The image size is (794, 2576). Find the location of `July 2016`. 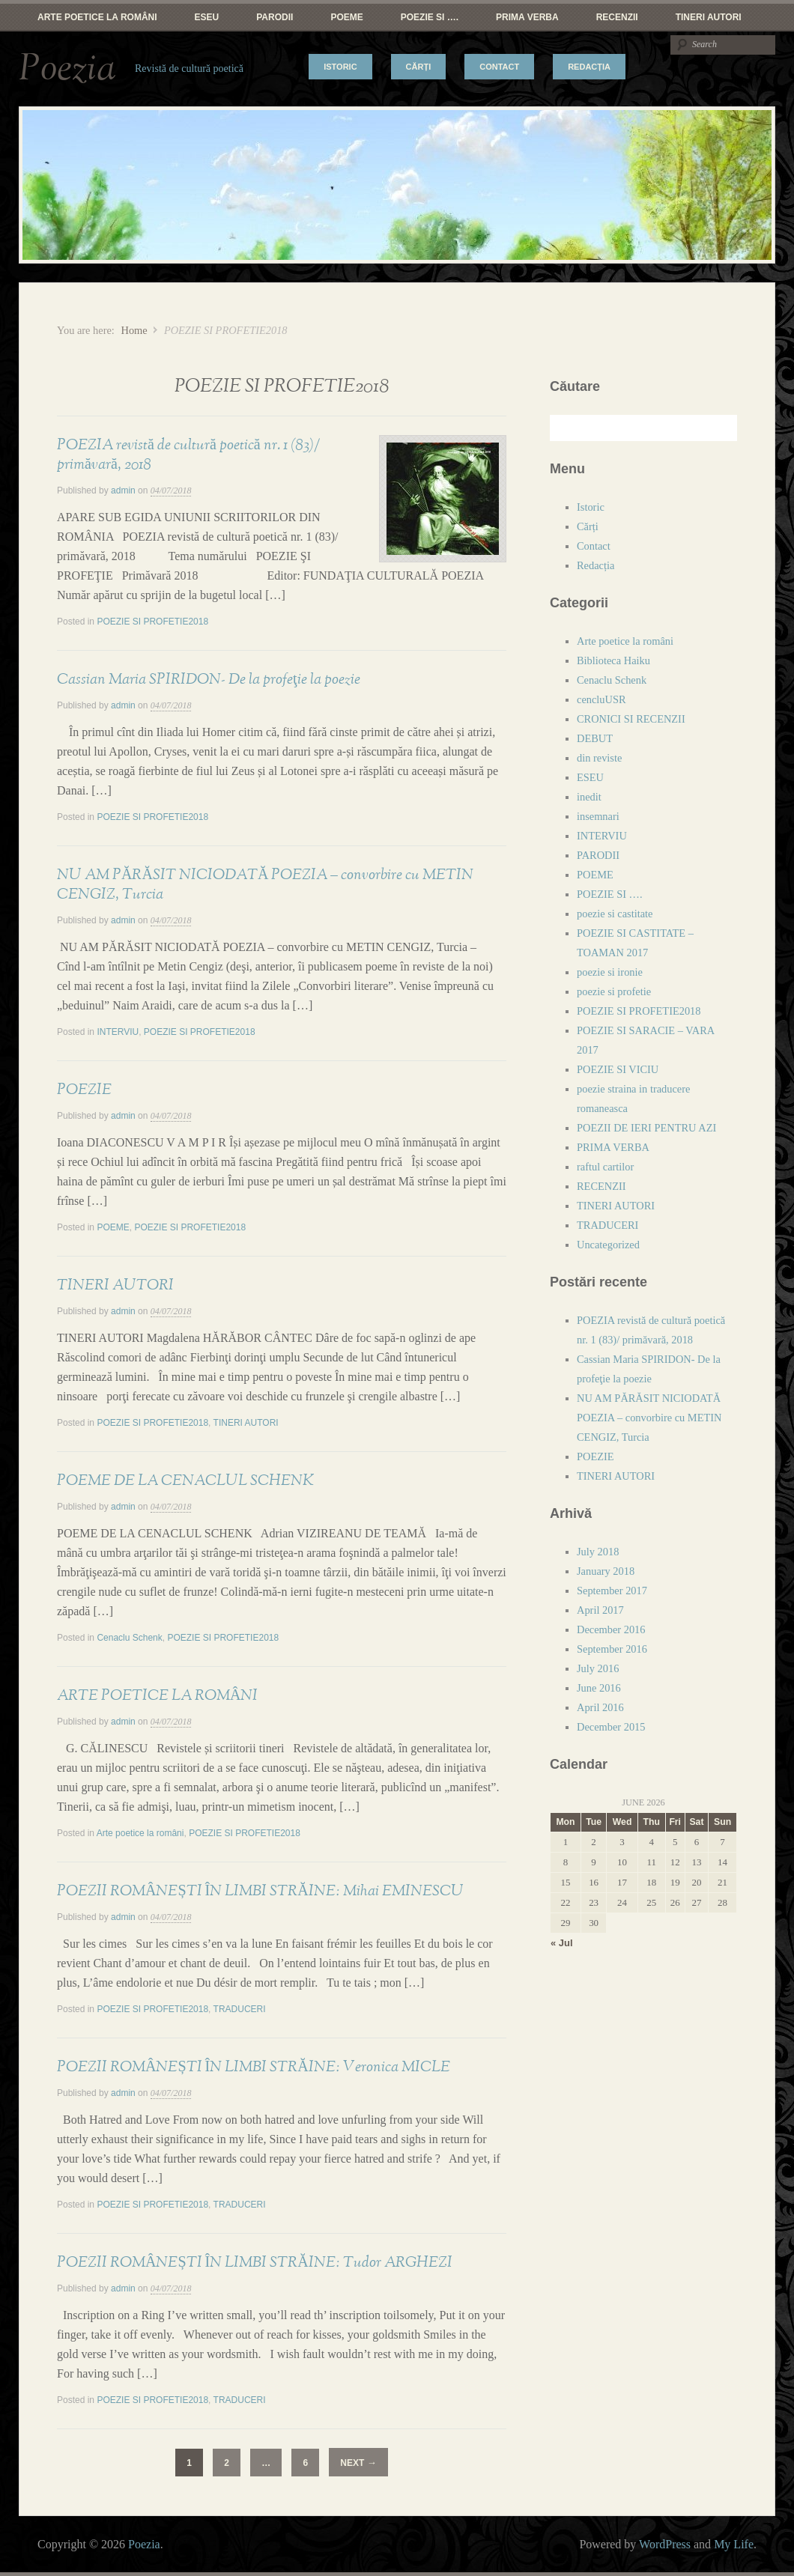

July 2016 is located at coordinates (598, 1668).